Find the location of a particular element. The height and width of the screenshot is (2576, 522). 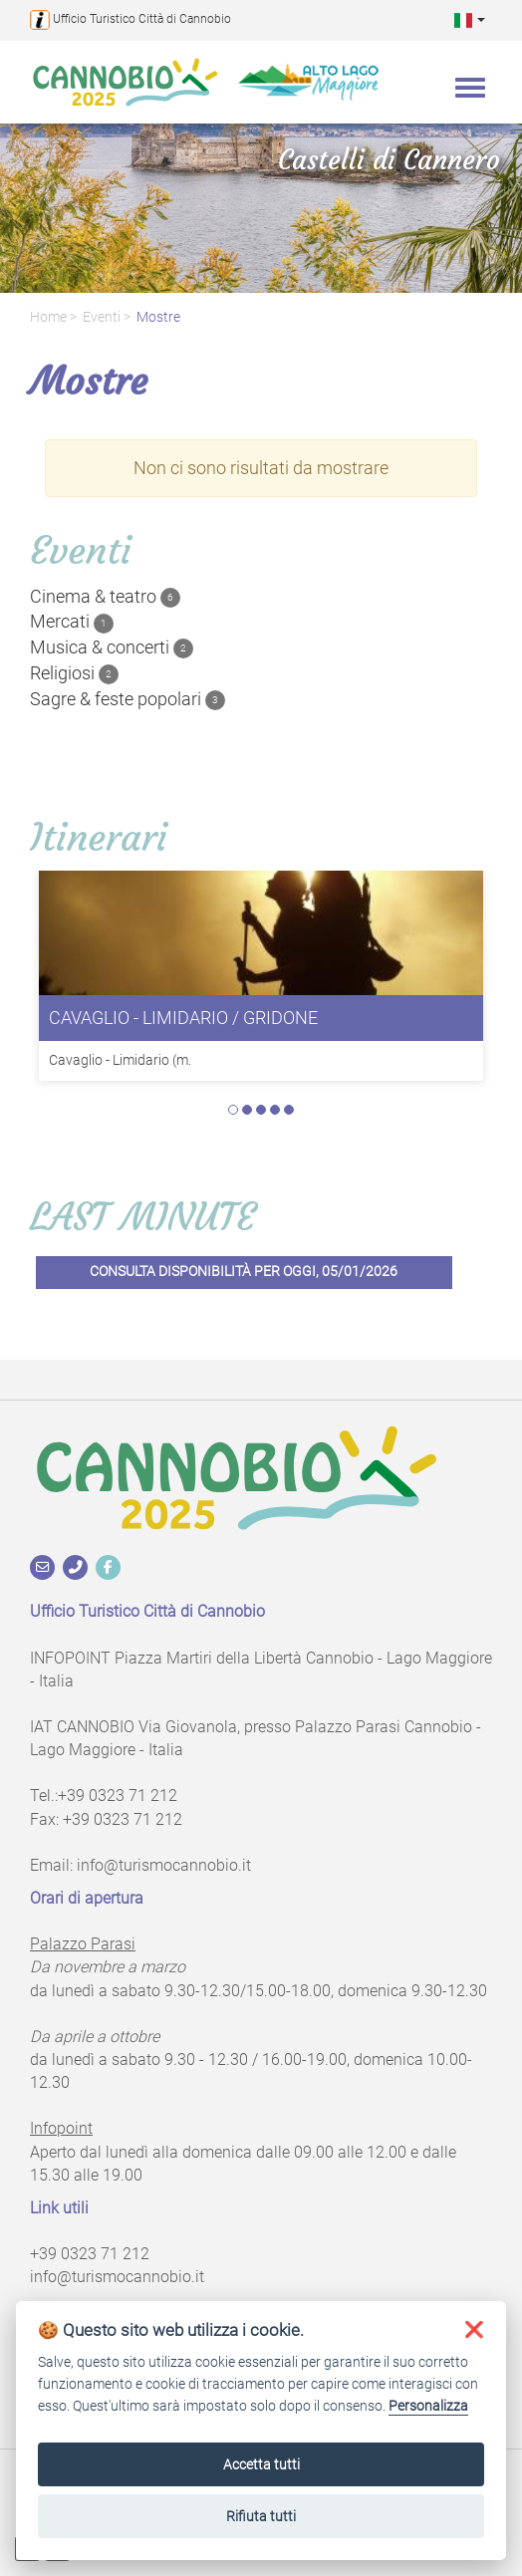

Sagre & feste popolari is located at coordinates (127, 699).